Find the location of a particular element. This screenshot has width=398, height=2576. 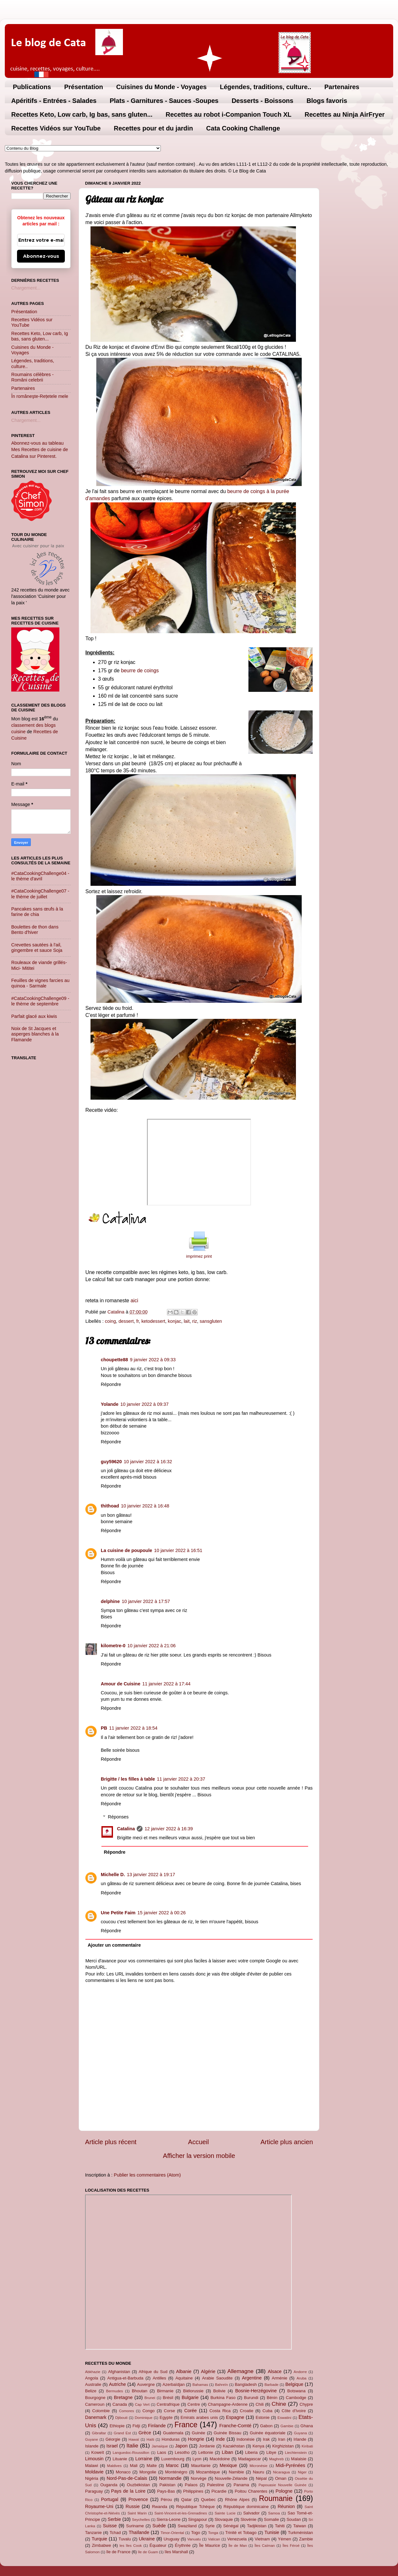

Venezuela is located at coordinates (237, 2539).